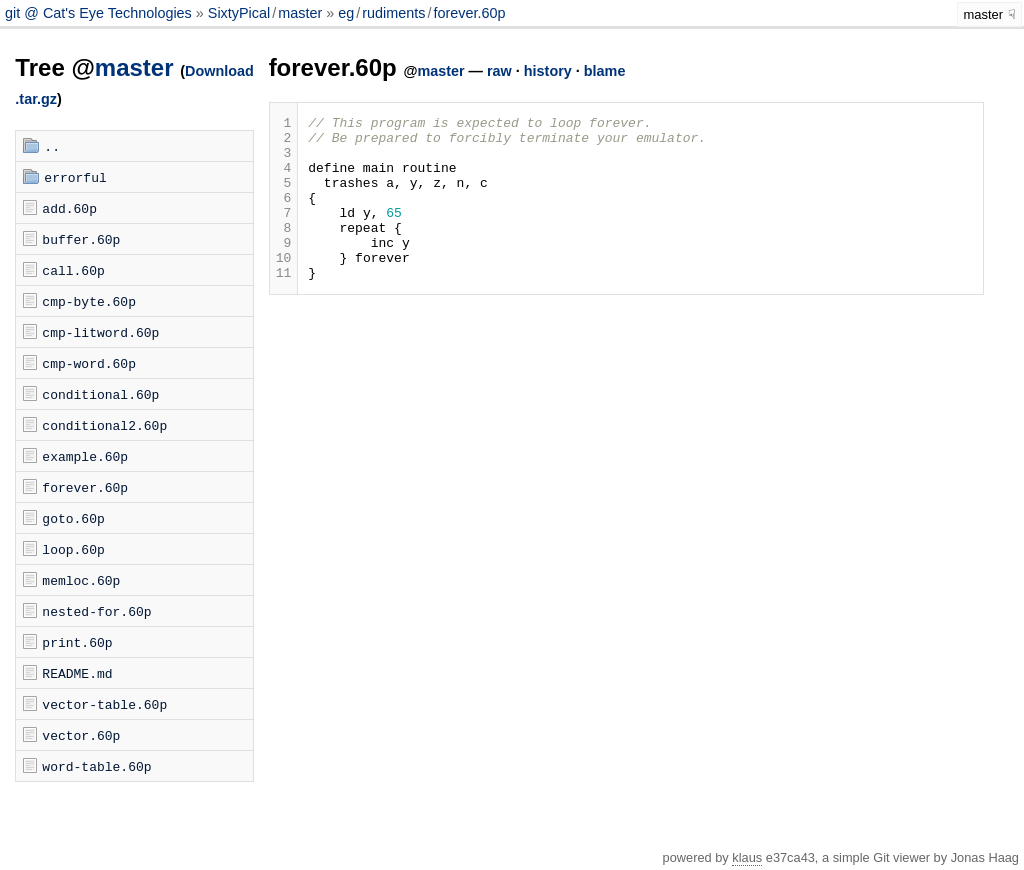 The height and width of the screenshot is (870, 1024). What do you see at coordinates (96, 611) in the screenshot?
I see `nested-for.60p` at bounding box center [96, 611].